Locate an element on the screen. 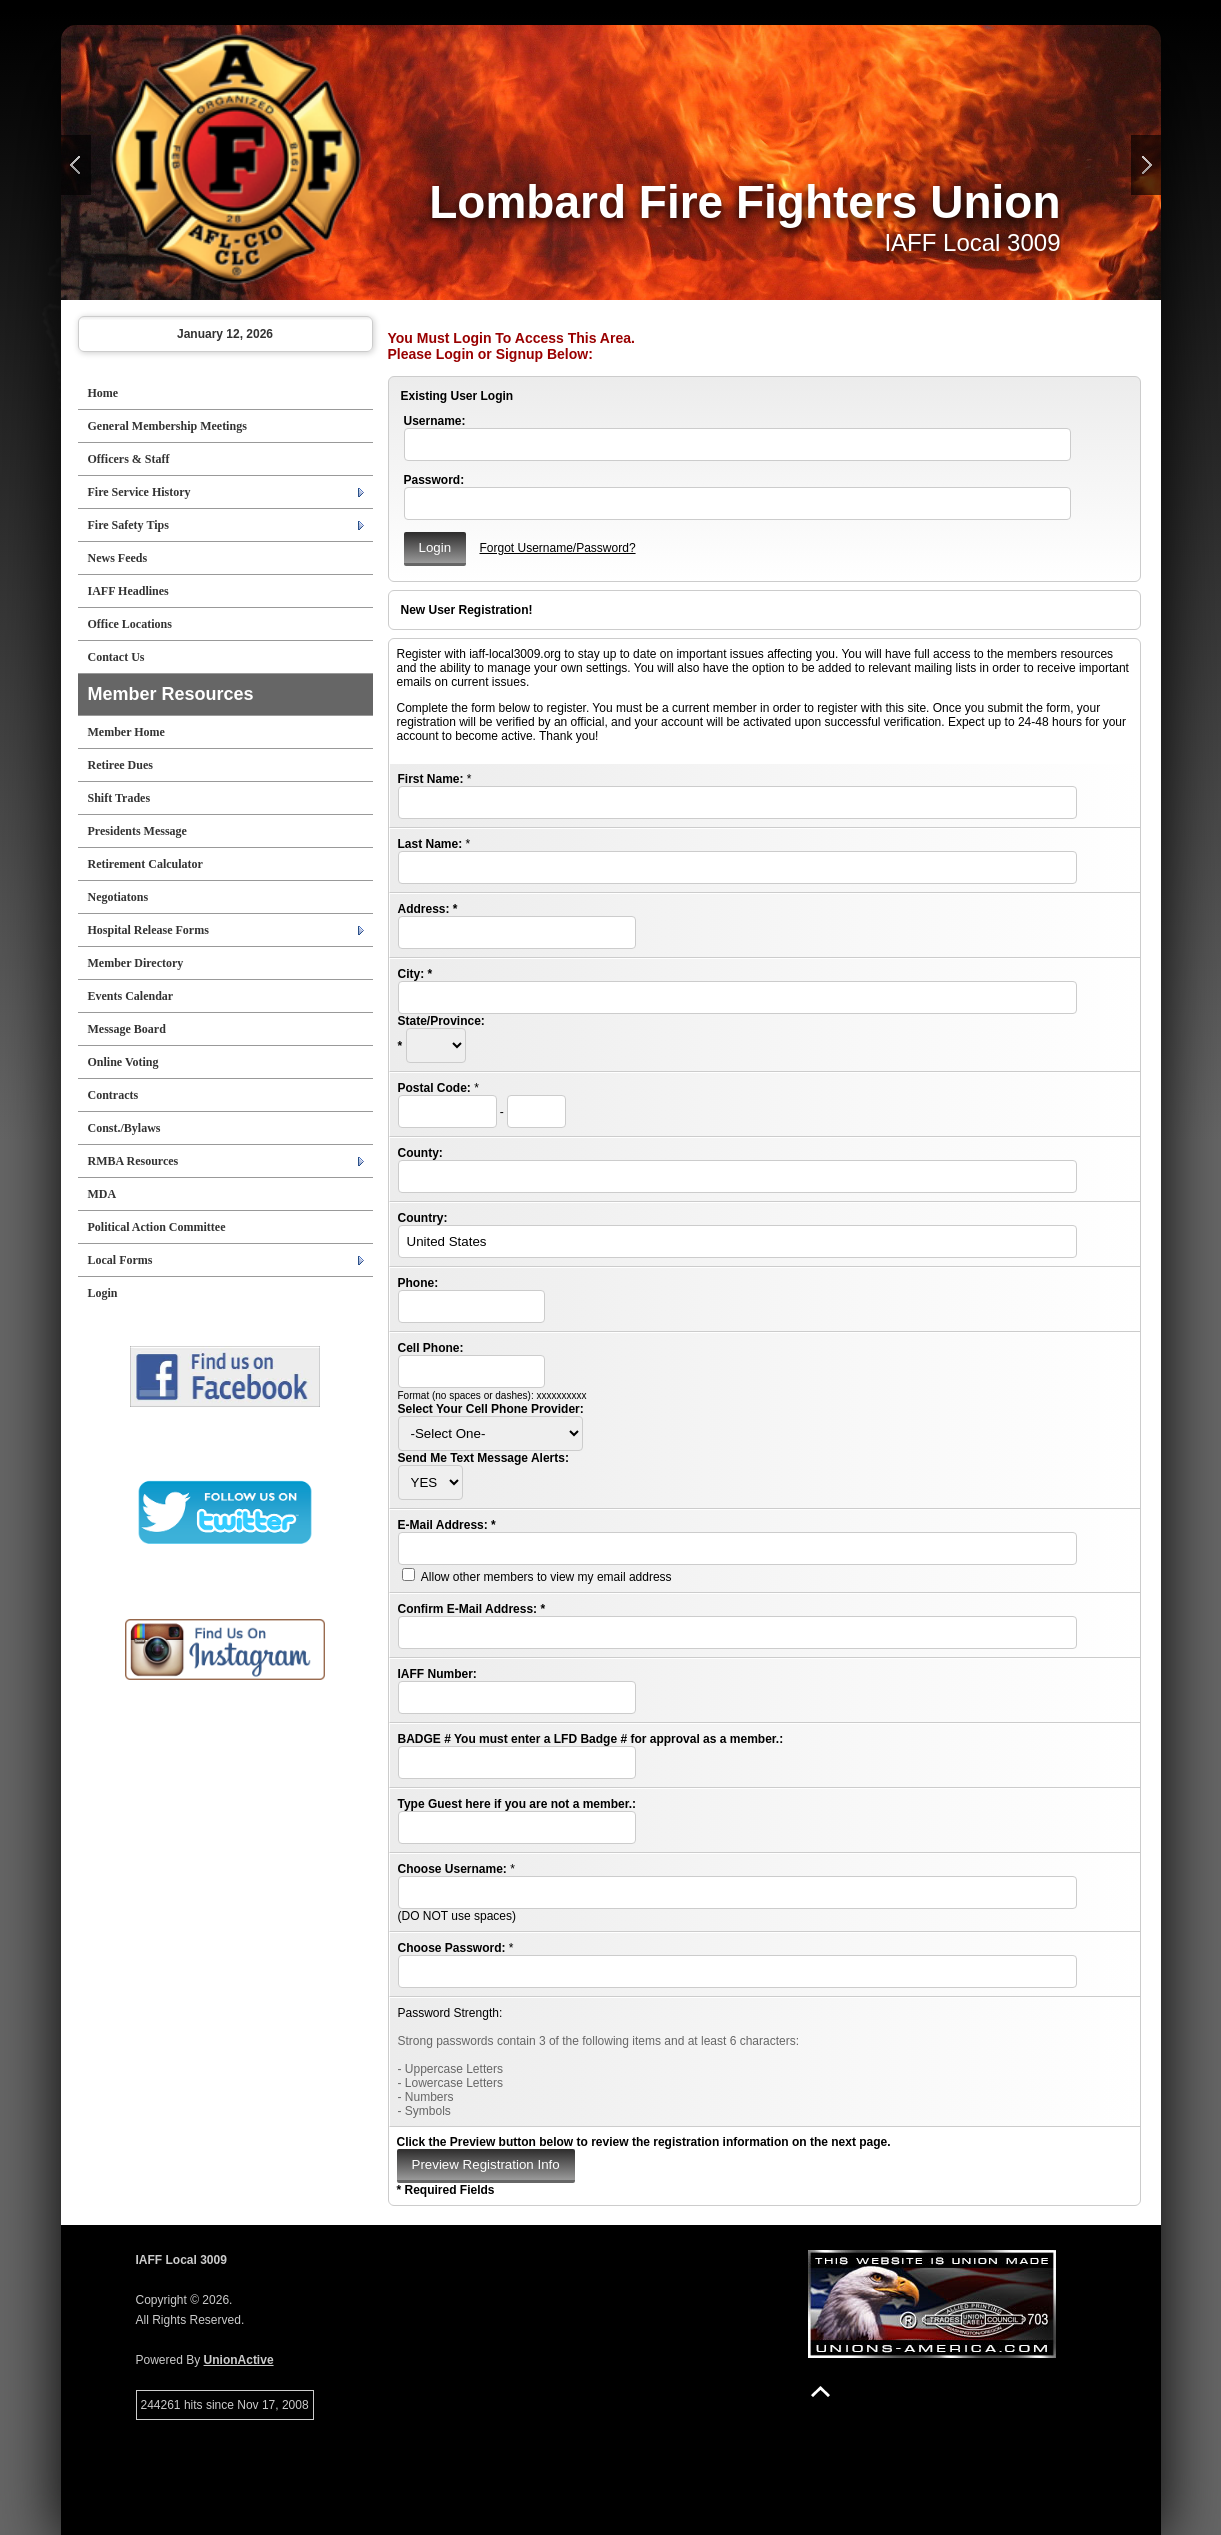 Image resolution: width=1221 pixels, height=2535 pixels. Contracts is located at coordinates (113, 1095).